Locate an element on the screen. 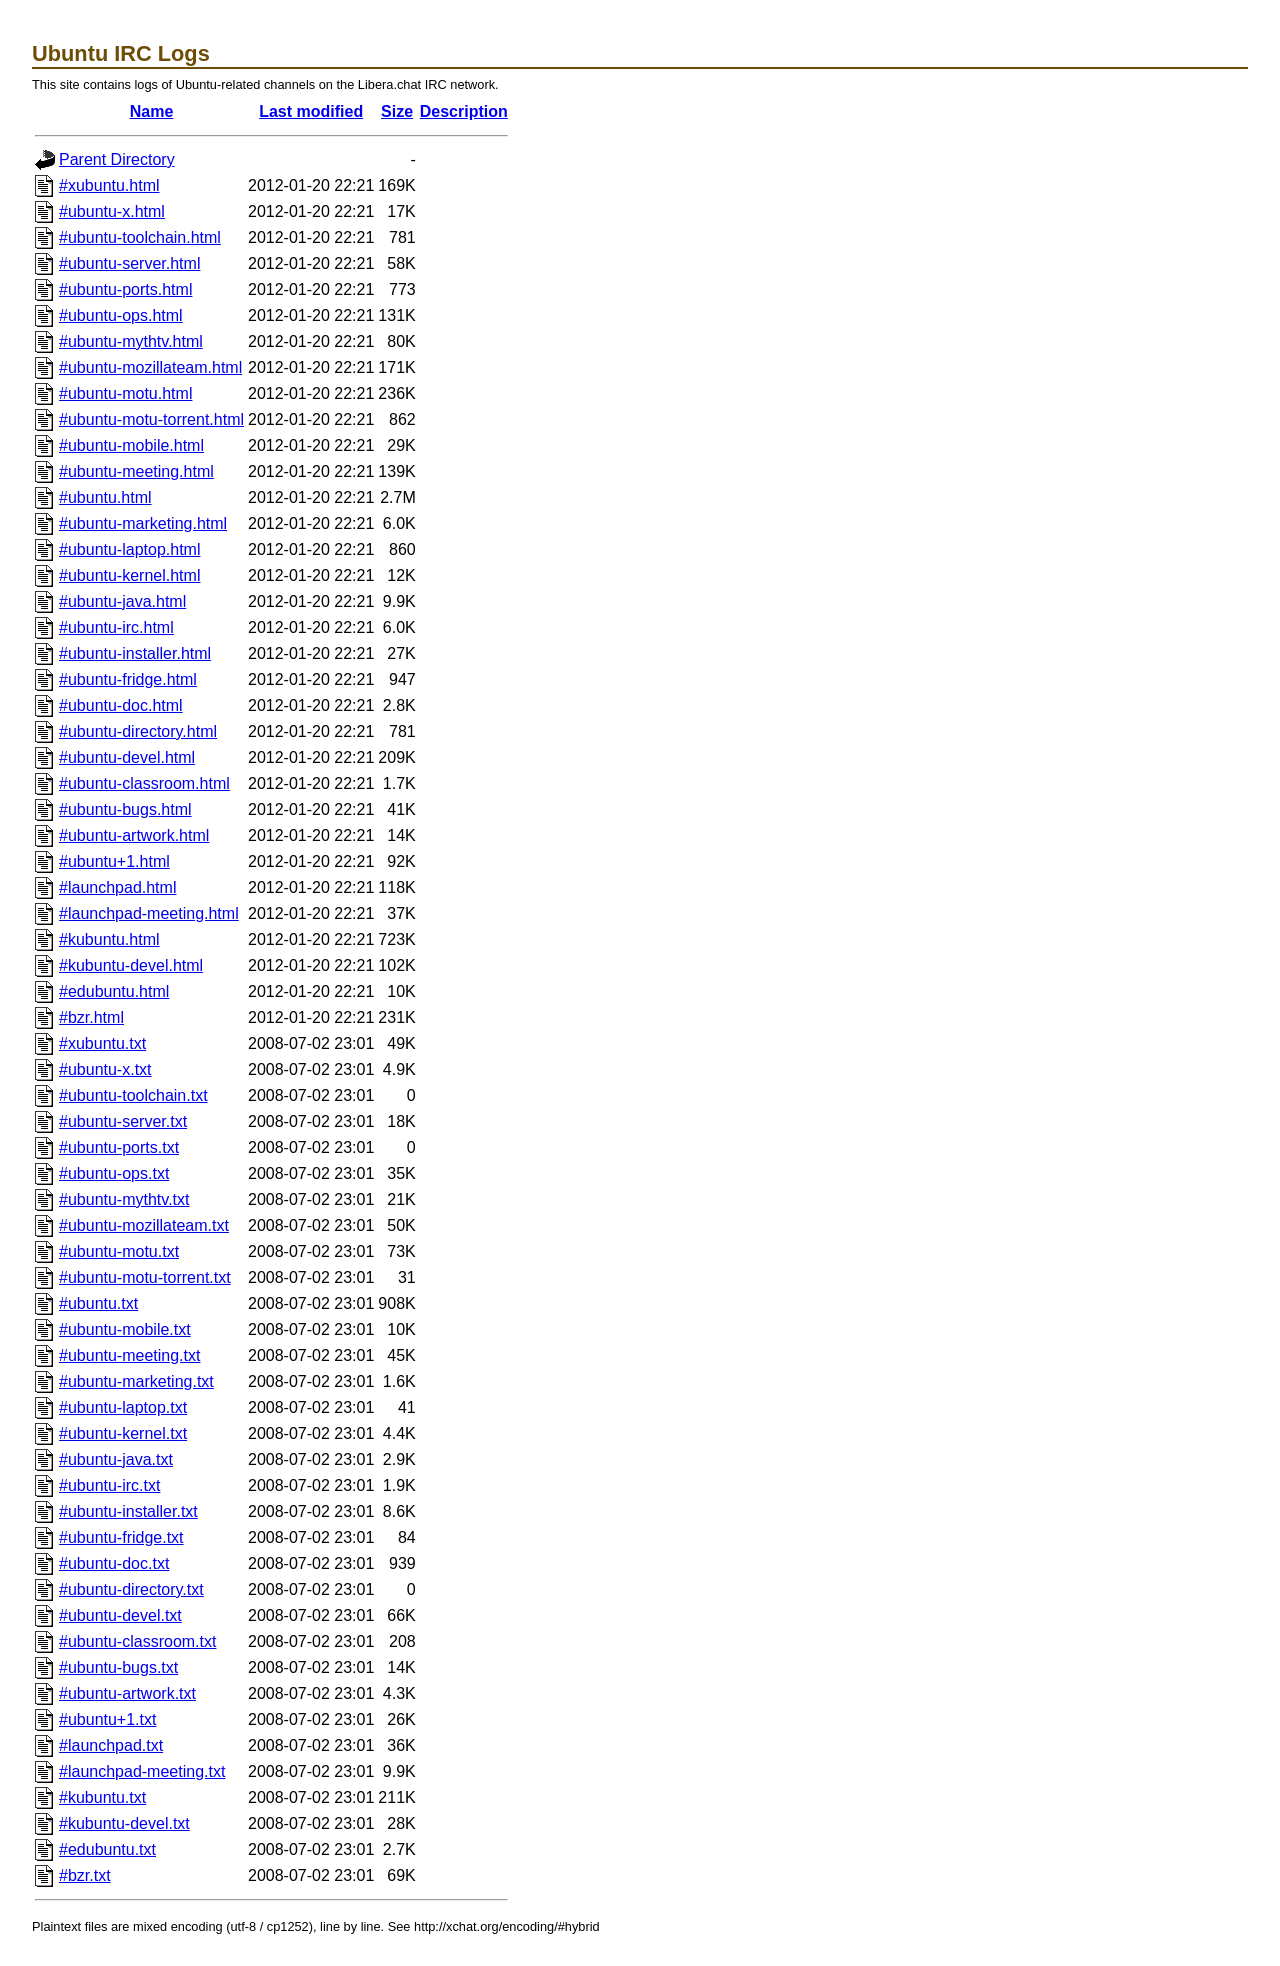 The image size is (1280, 1966). #ubuntu+1.txt is located at coordinates (107, 1719).